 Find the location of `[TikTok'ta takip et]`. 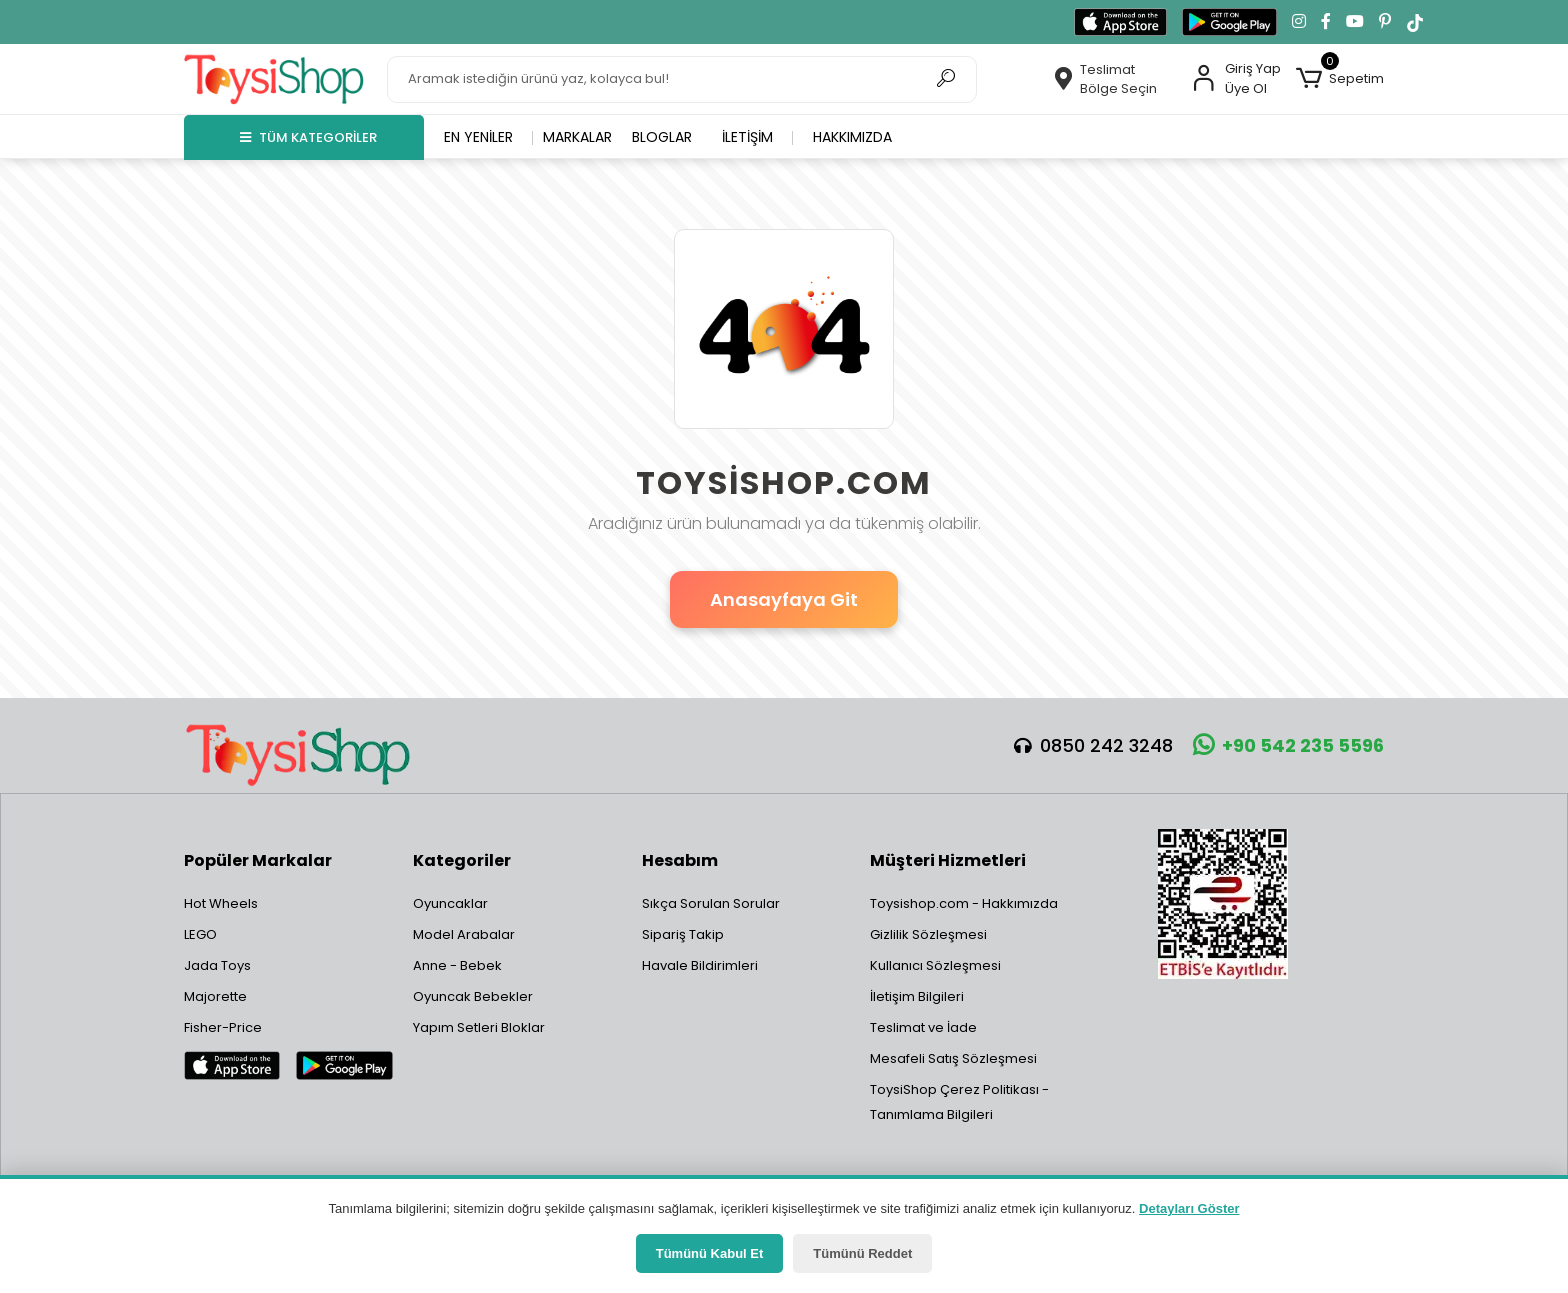

[TikTok'ta takip et] is located at coordinates (1415, 22).